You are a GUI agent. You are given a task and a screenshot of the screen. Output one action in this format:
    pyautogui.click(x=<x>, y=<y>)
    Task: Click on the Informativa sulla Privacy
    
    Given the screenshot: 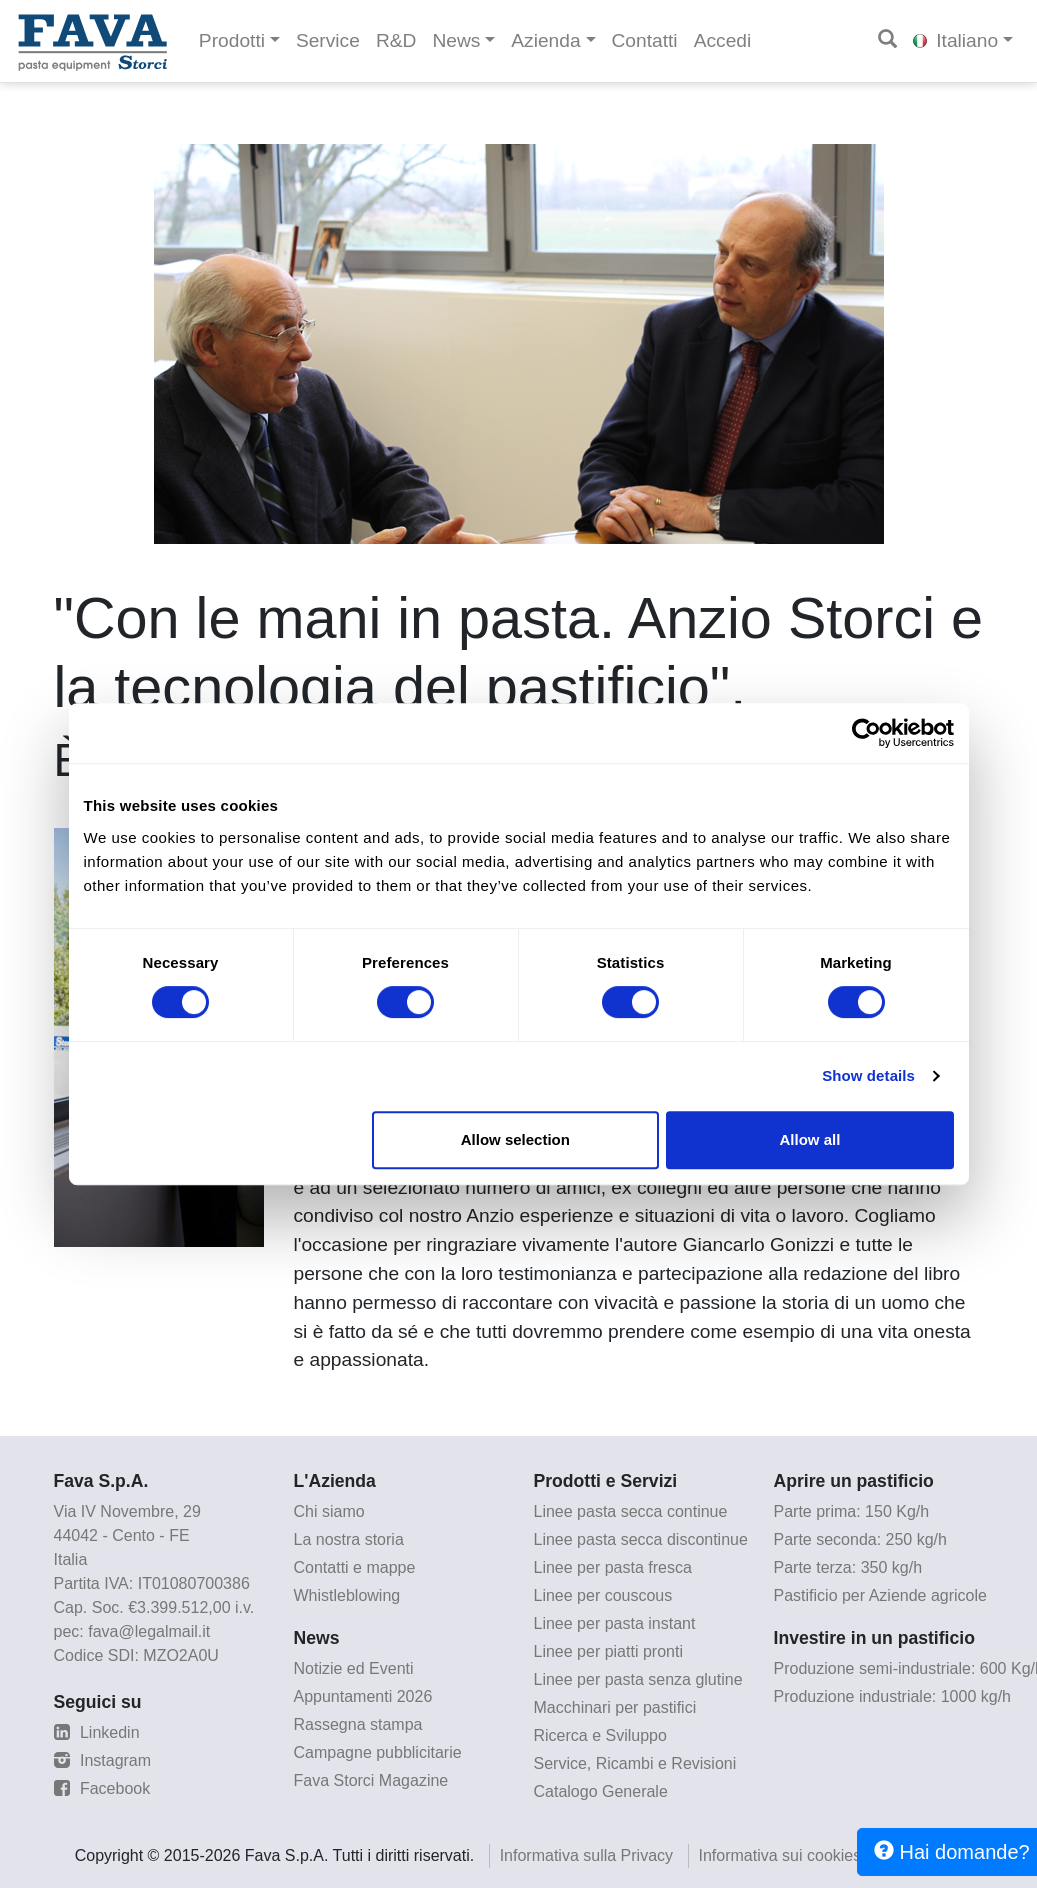 What is the action you would take?
    pyautogui.click(x=586, y=1855)
    